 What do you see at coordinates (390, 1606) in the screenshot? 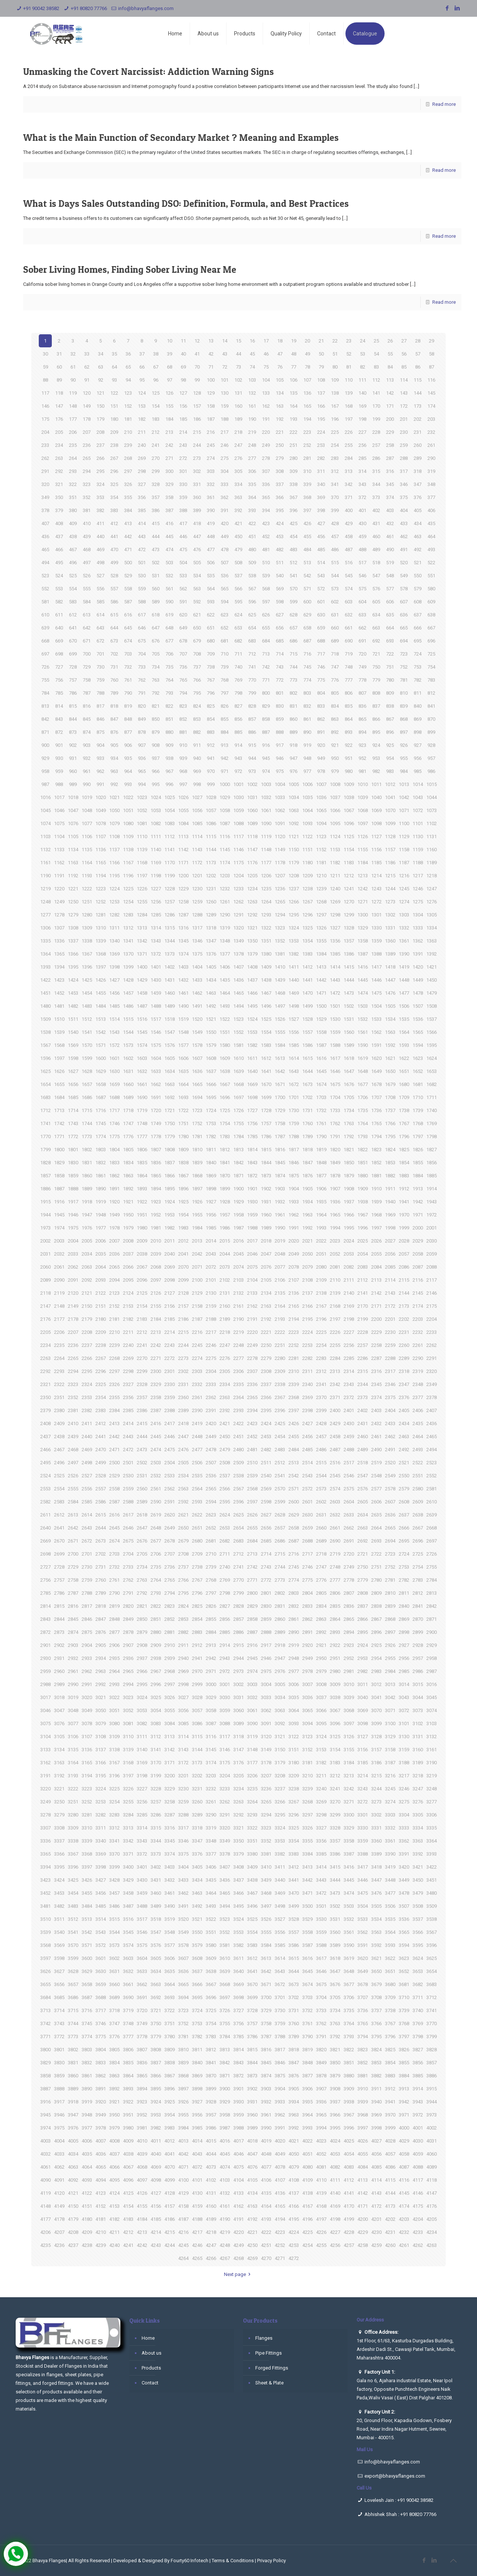
I see `2839` at bounding box center [390, 1606].